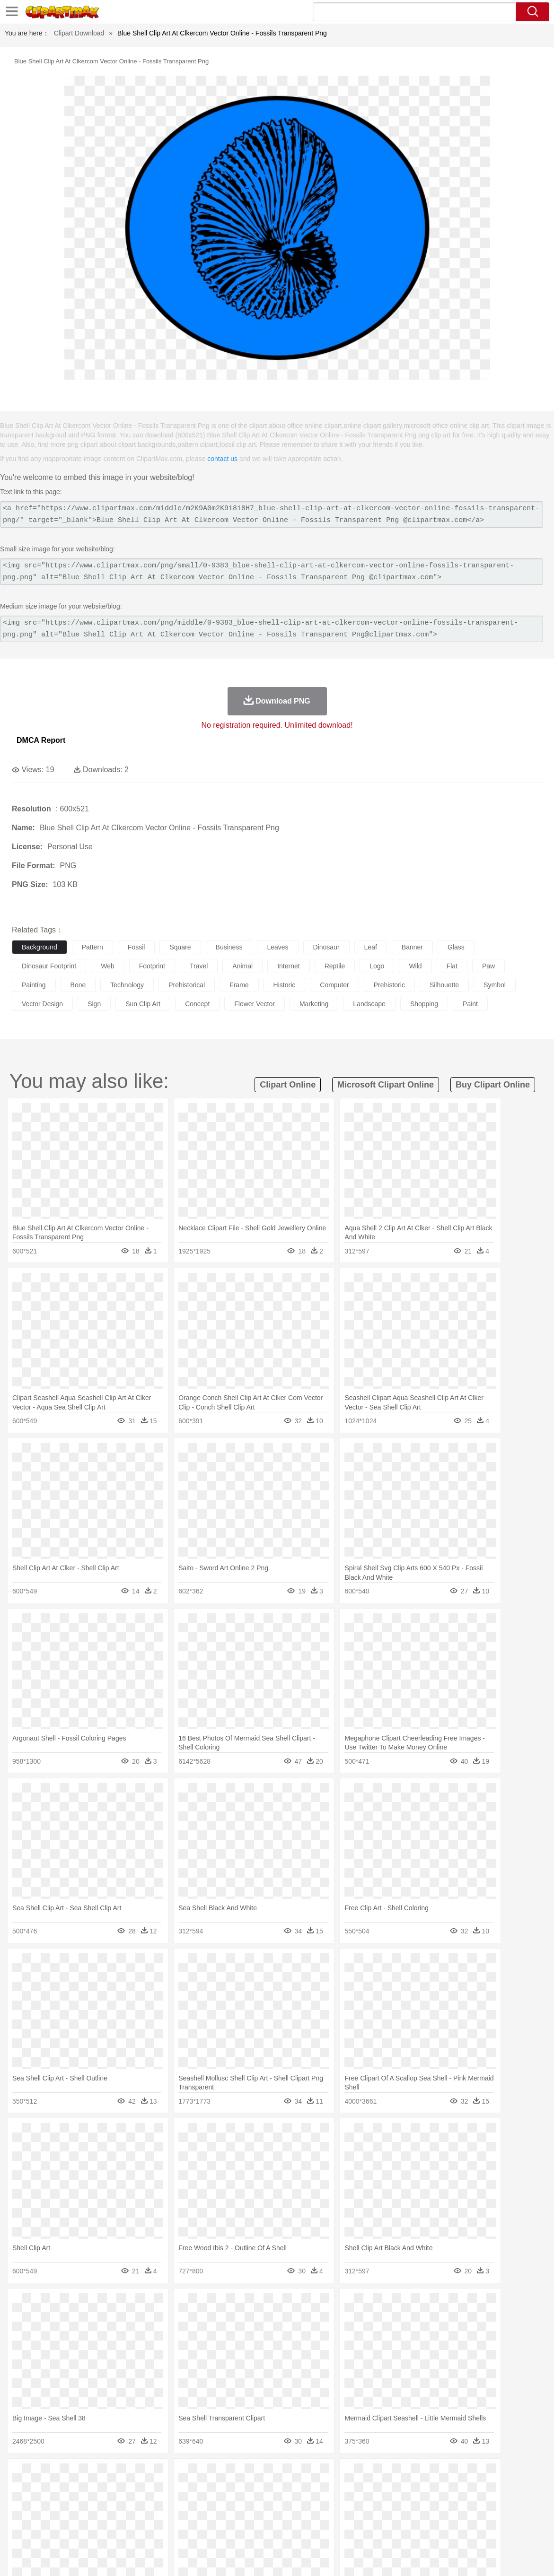  I want to click on sun clip art, so click(142, 1004).